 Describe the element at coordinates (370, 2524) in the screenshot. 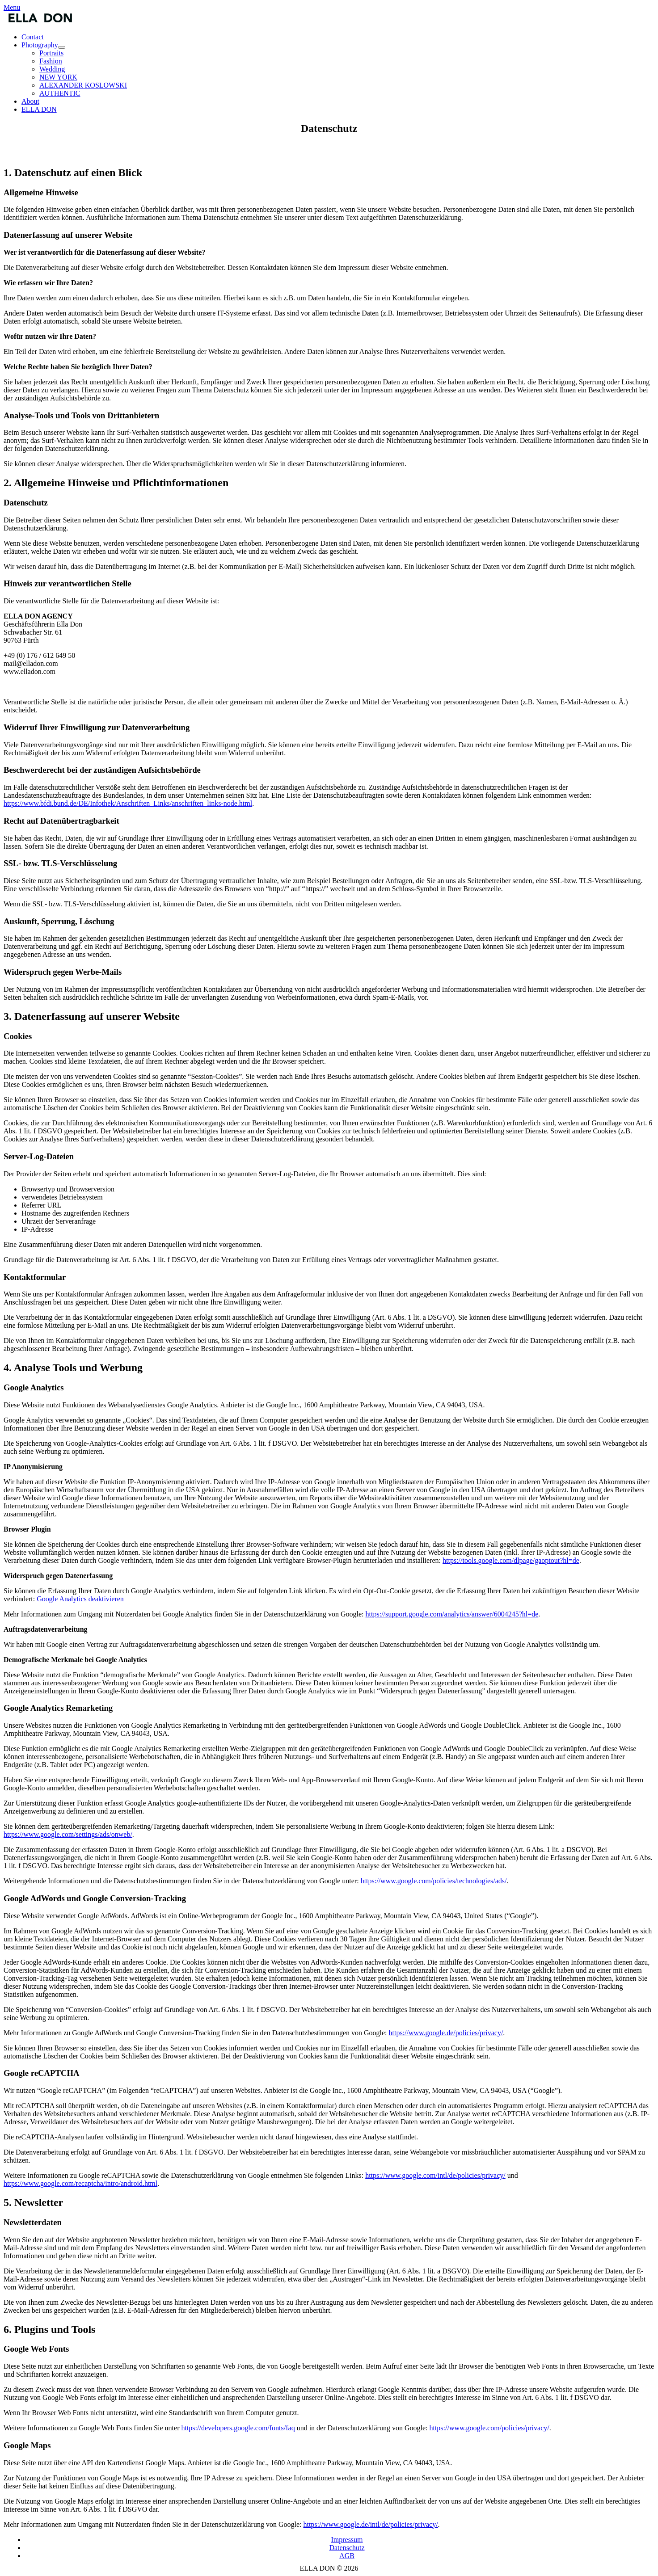

I see `https://www.google.de/intl/de/policies/privacy/` at that location.